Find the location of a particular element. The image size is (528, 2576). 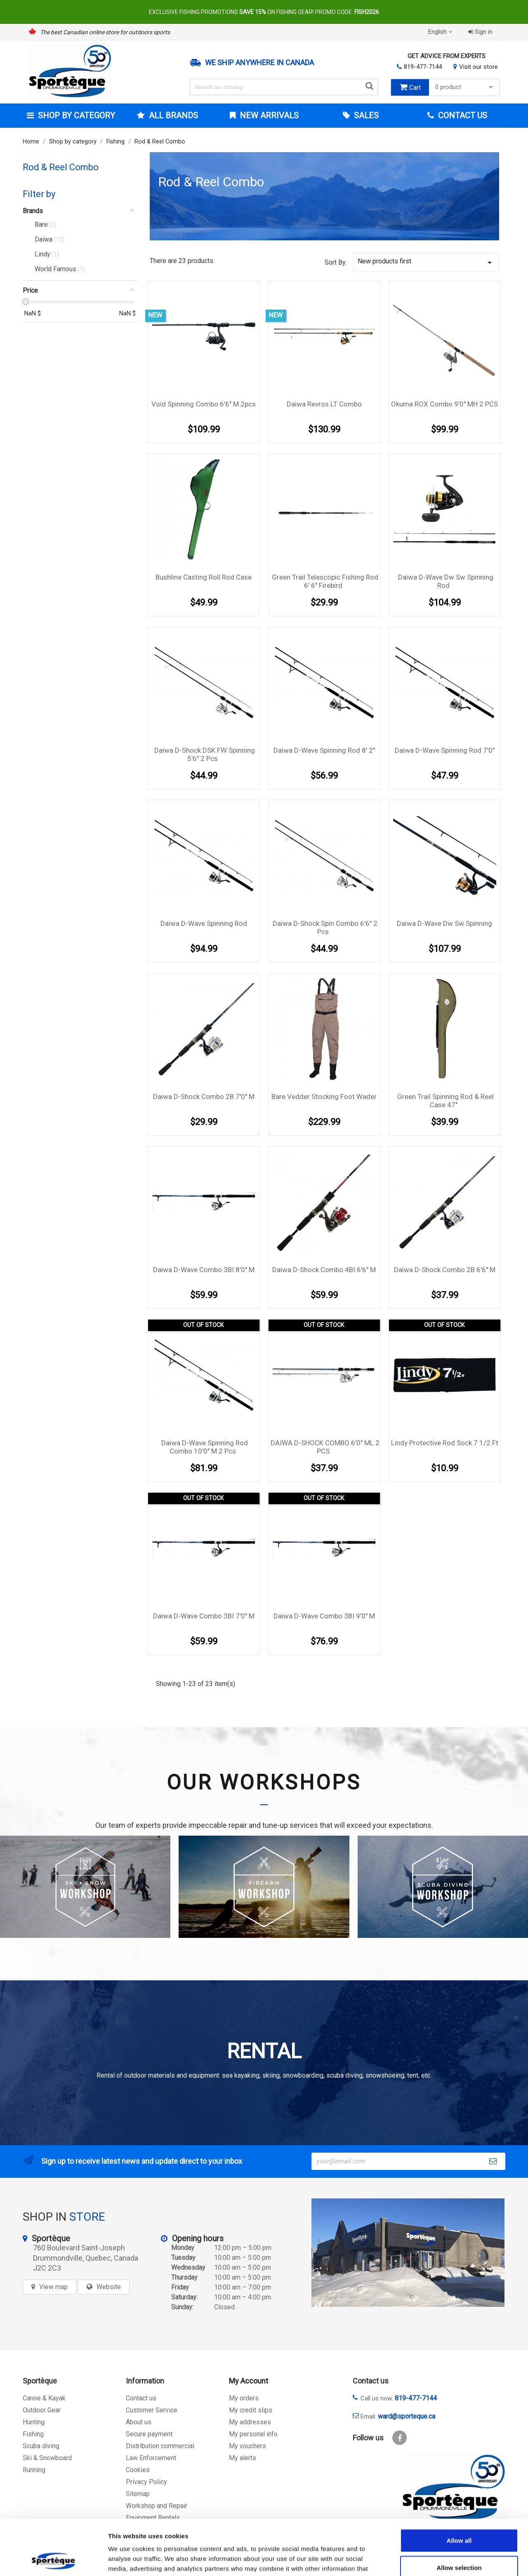

Bushline Casting Roll Rod Case is located at coordinates (204, 577).